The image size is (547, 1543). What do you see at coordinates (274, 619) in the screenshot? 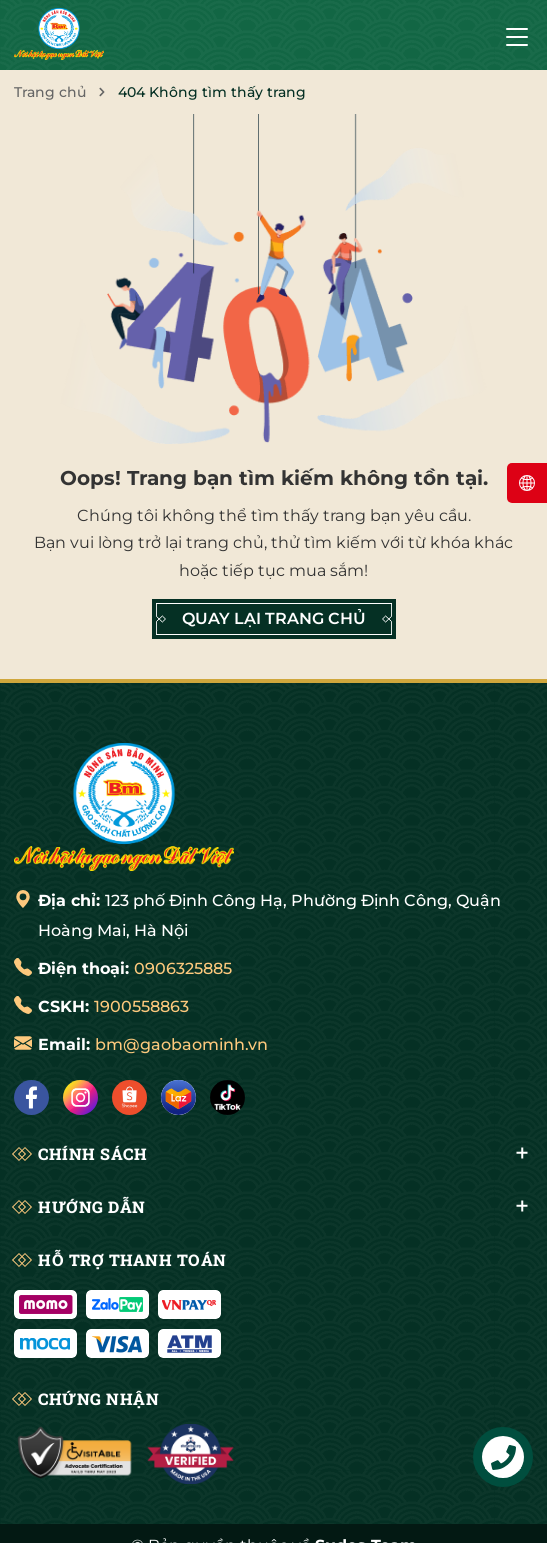
I see `QUAY LẠI TRANG CHỦ` at bounding box center [274, 619].